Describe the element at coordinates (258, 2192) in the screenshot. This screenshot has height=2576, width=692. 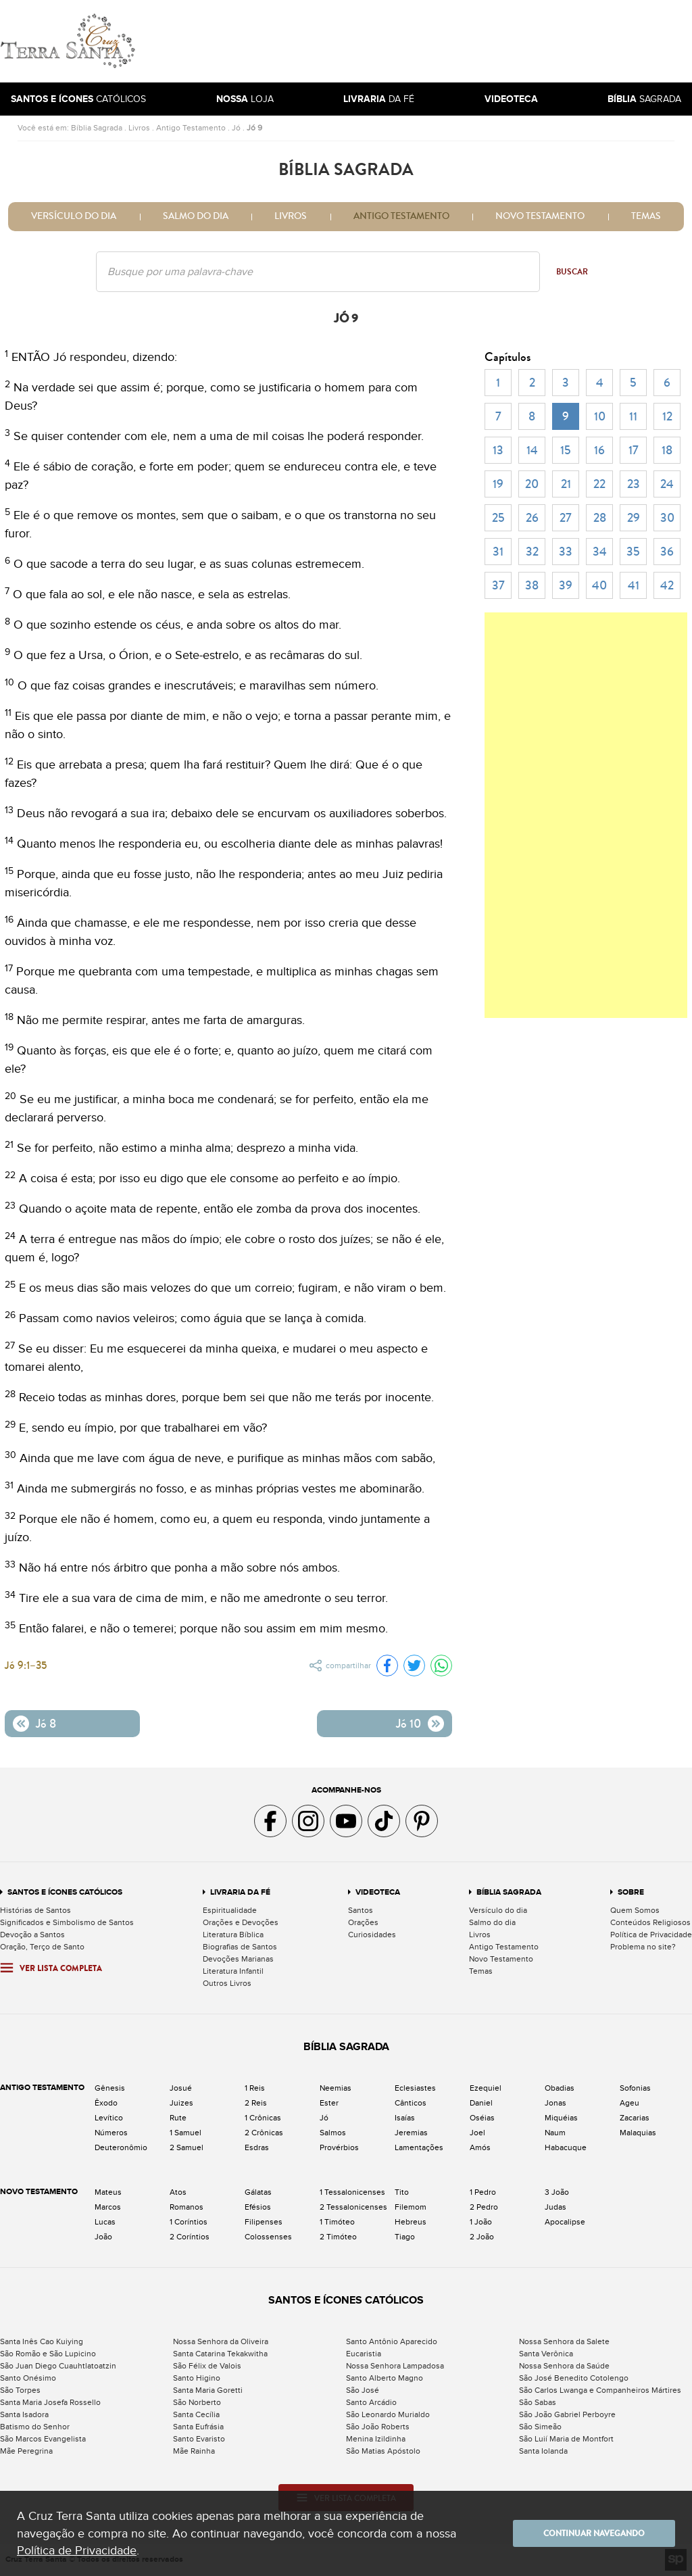
I see `Gálatas` at that location.